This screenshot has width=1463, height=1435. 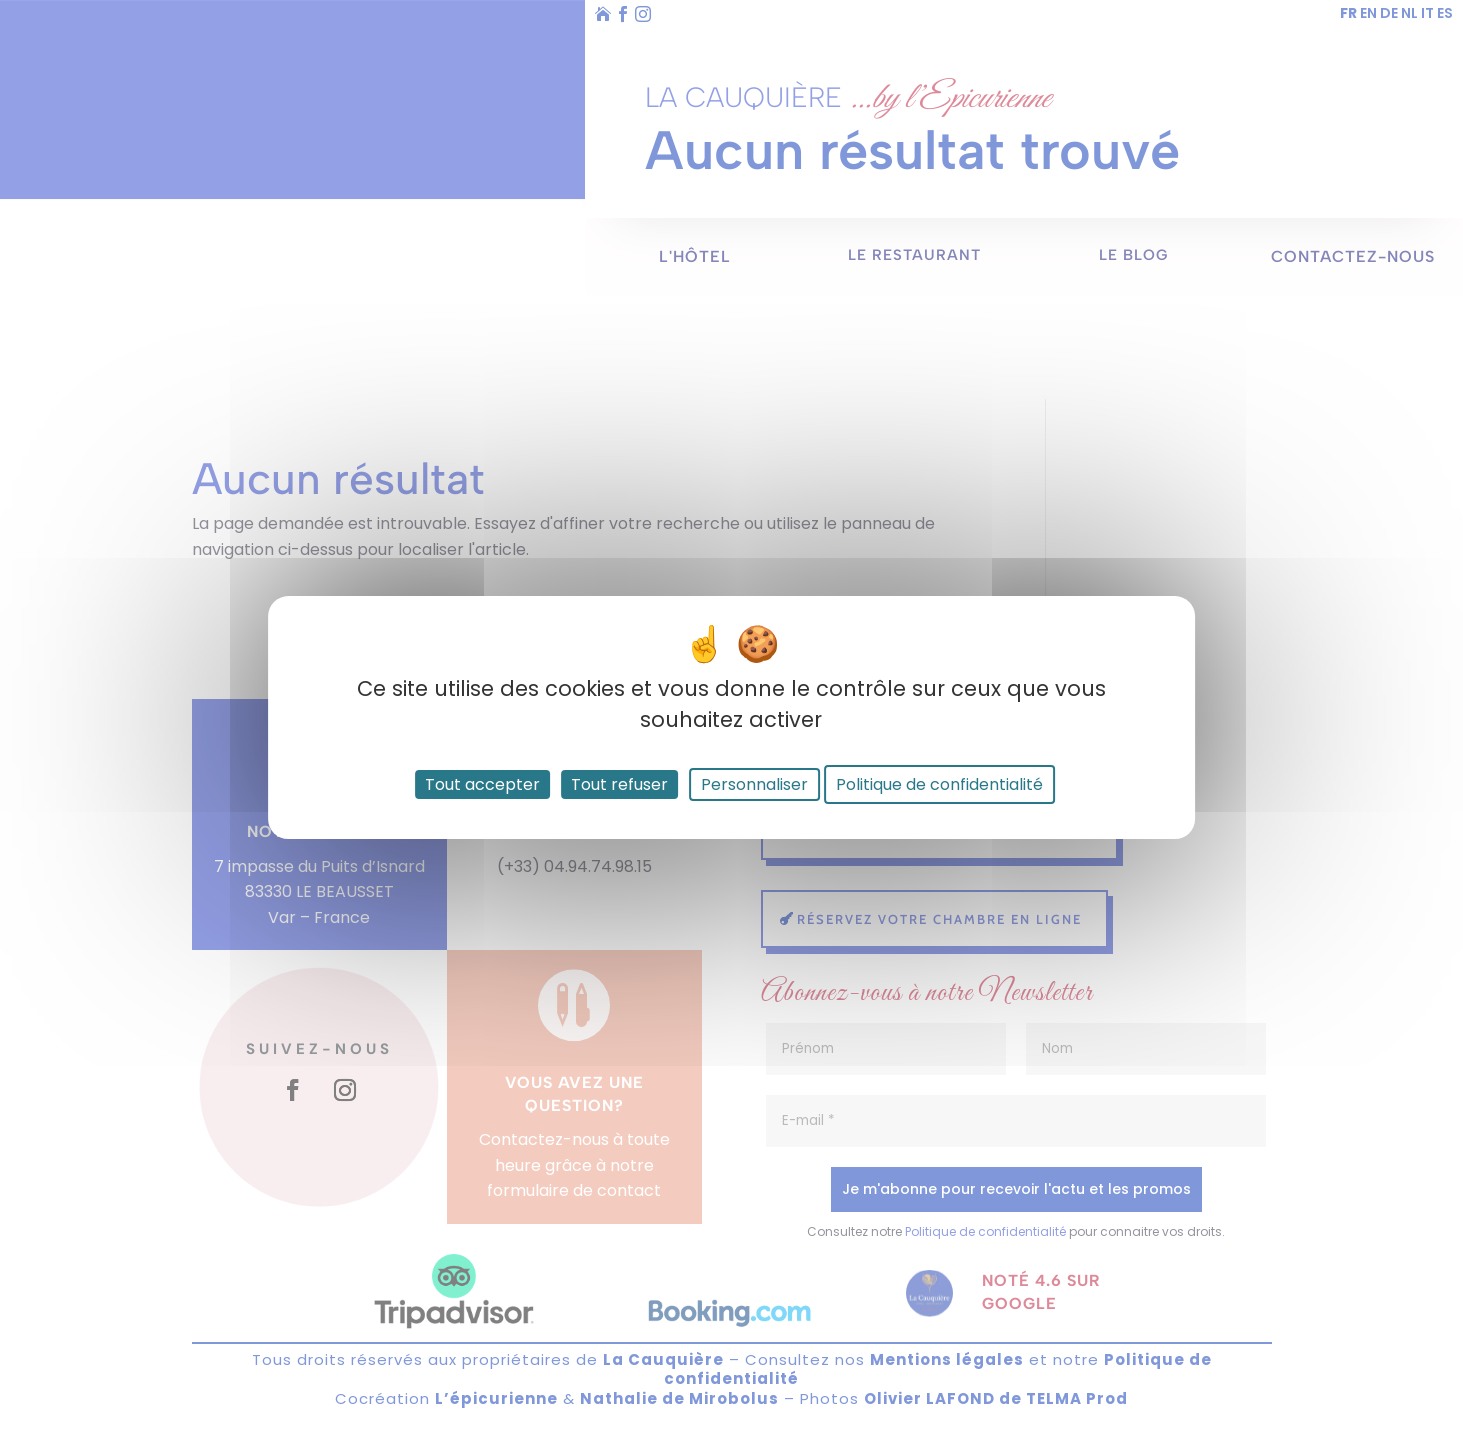 What do you see at coordinates (619, 784) in the screenshot?
I see `Tout refuser` at bounding box center [619, 784].